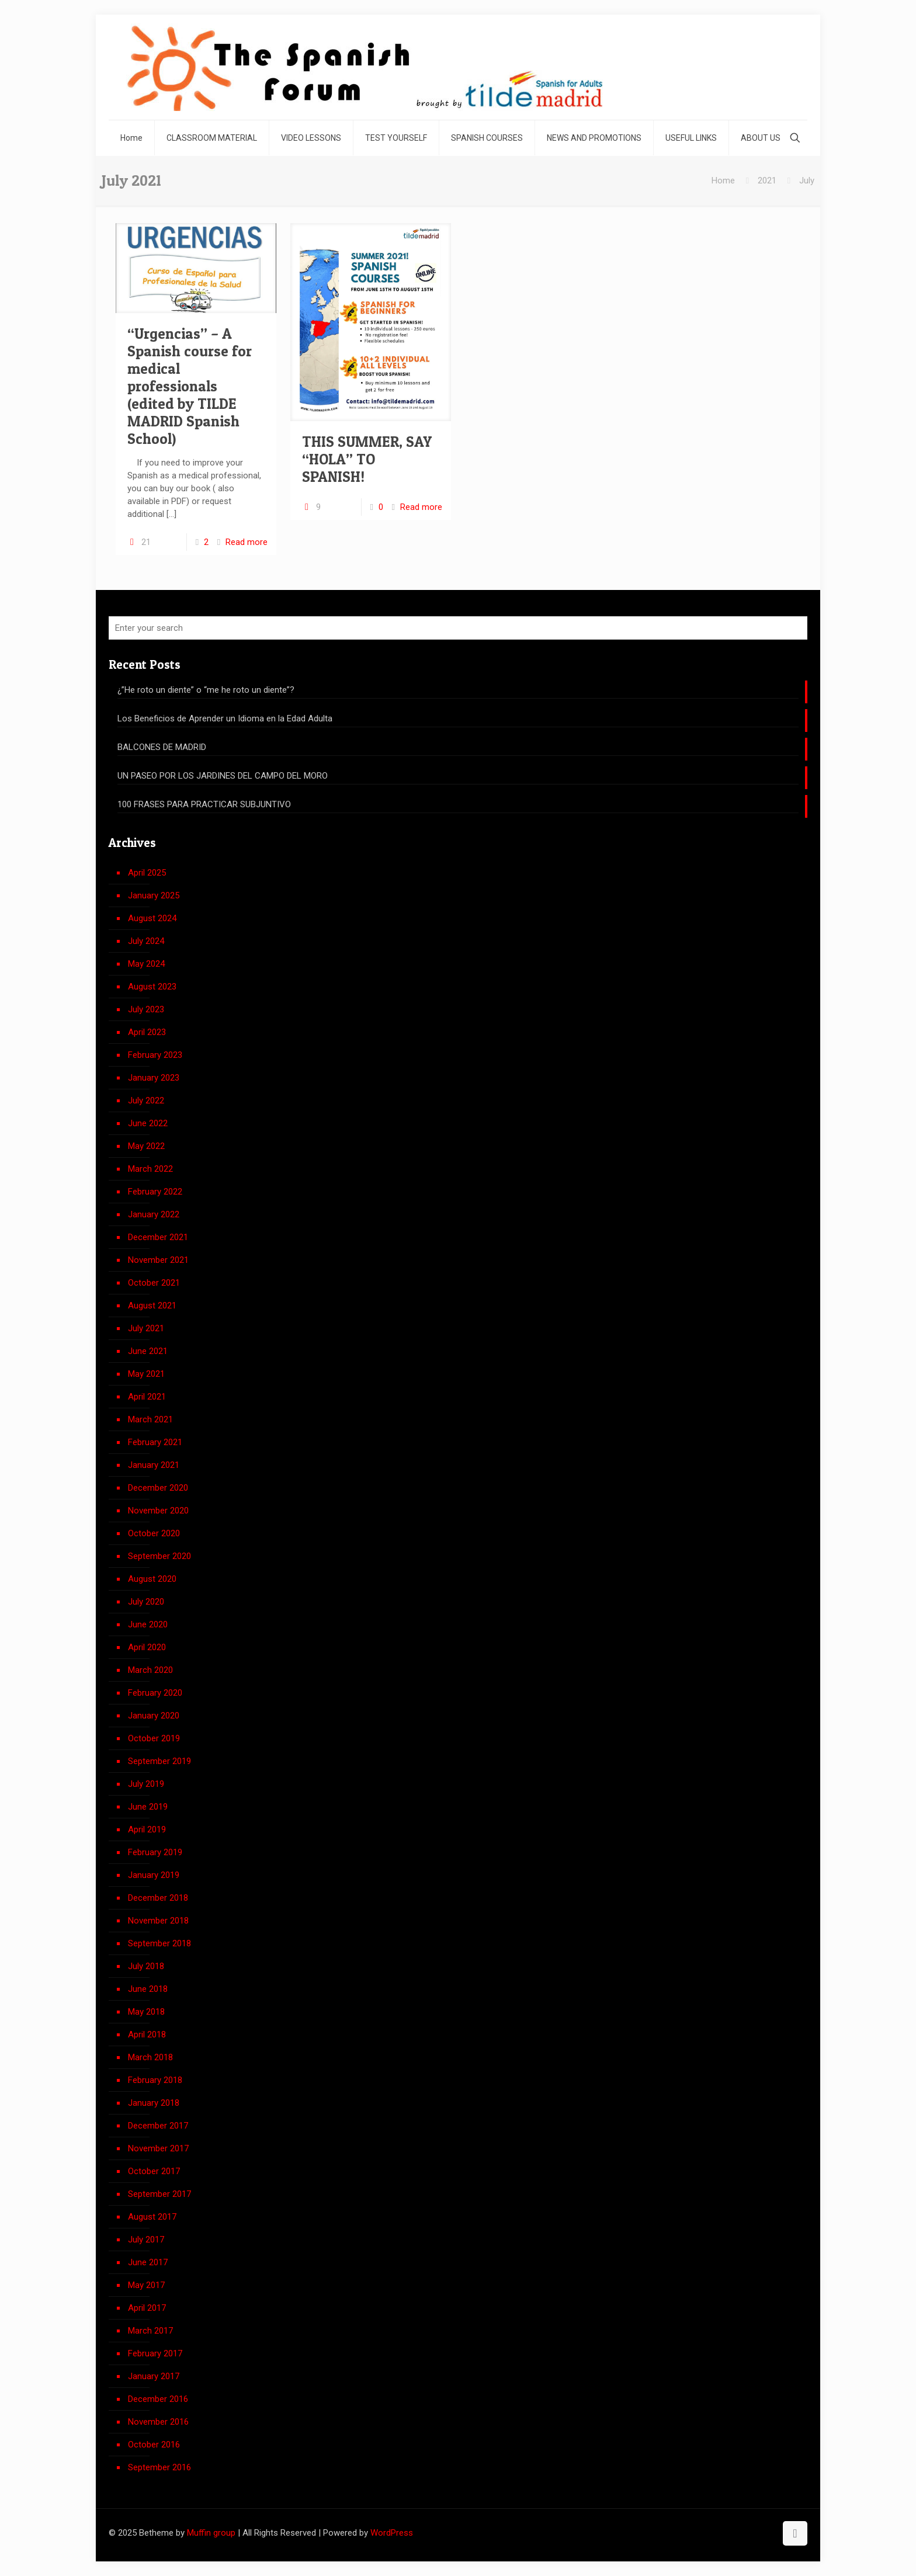  Describe the element at coordinates (158, 2422) in the screenshot. I see `November 2016` at that location.